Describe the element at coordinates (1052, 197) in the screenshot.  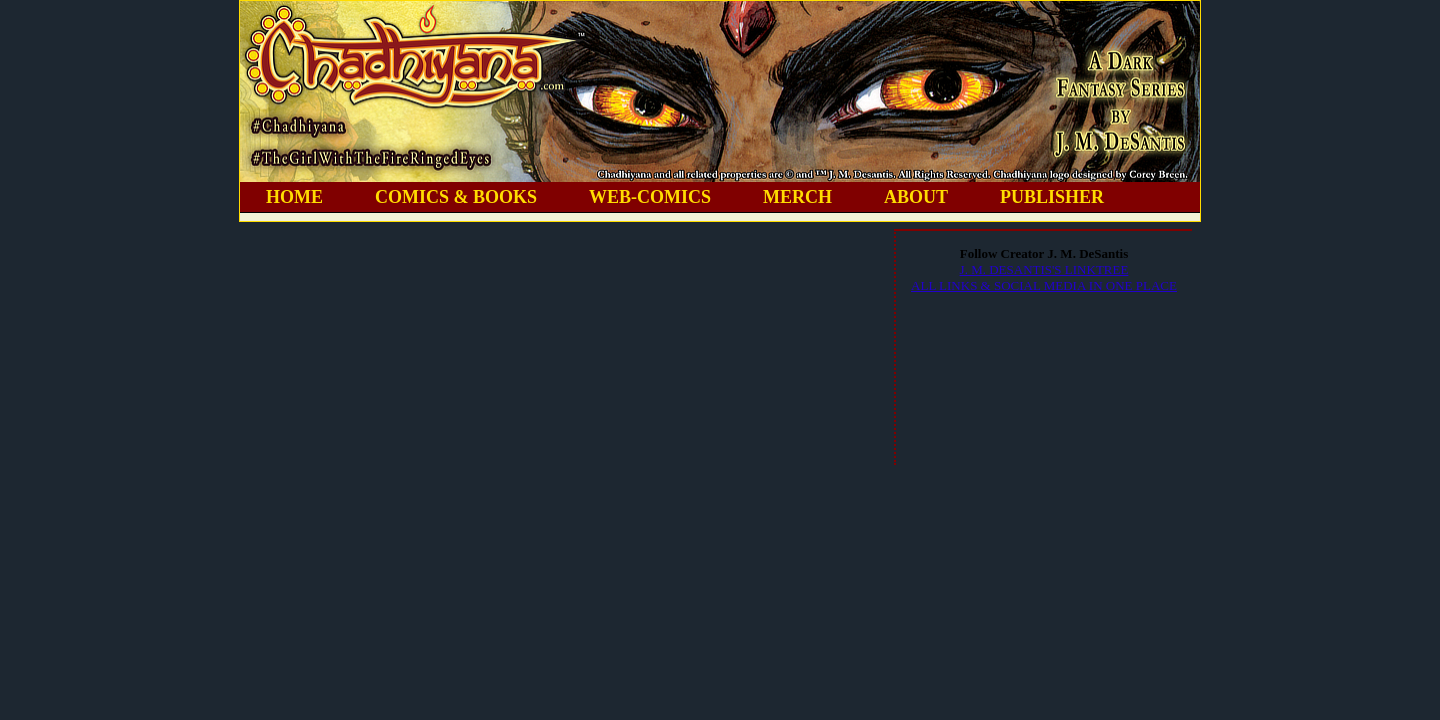
I see `PUBLISHER` at that location.